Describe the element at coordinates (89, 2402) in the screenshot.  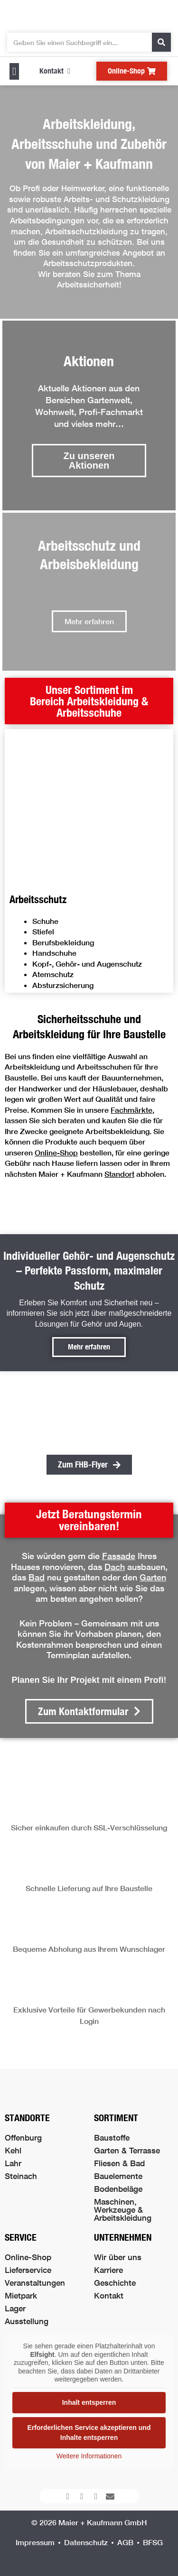
I see `Inhalt entsperren [button]` at that location.